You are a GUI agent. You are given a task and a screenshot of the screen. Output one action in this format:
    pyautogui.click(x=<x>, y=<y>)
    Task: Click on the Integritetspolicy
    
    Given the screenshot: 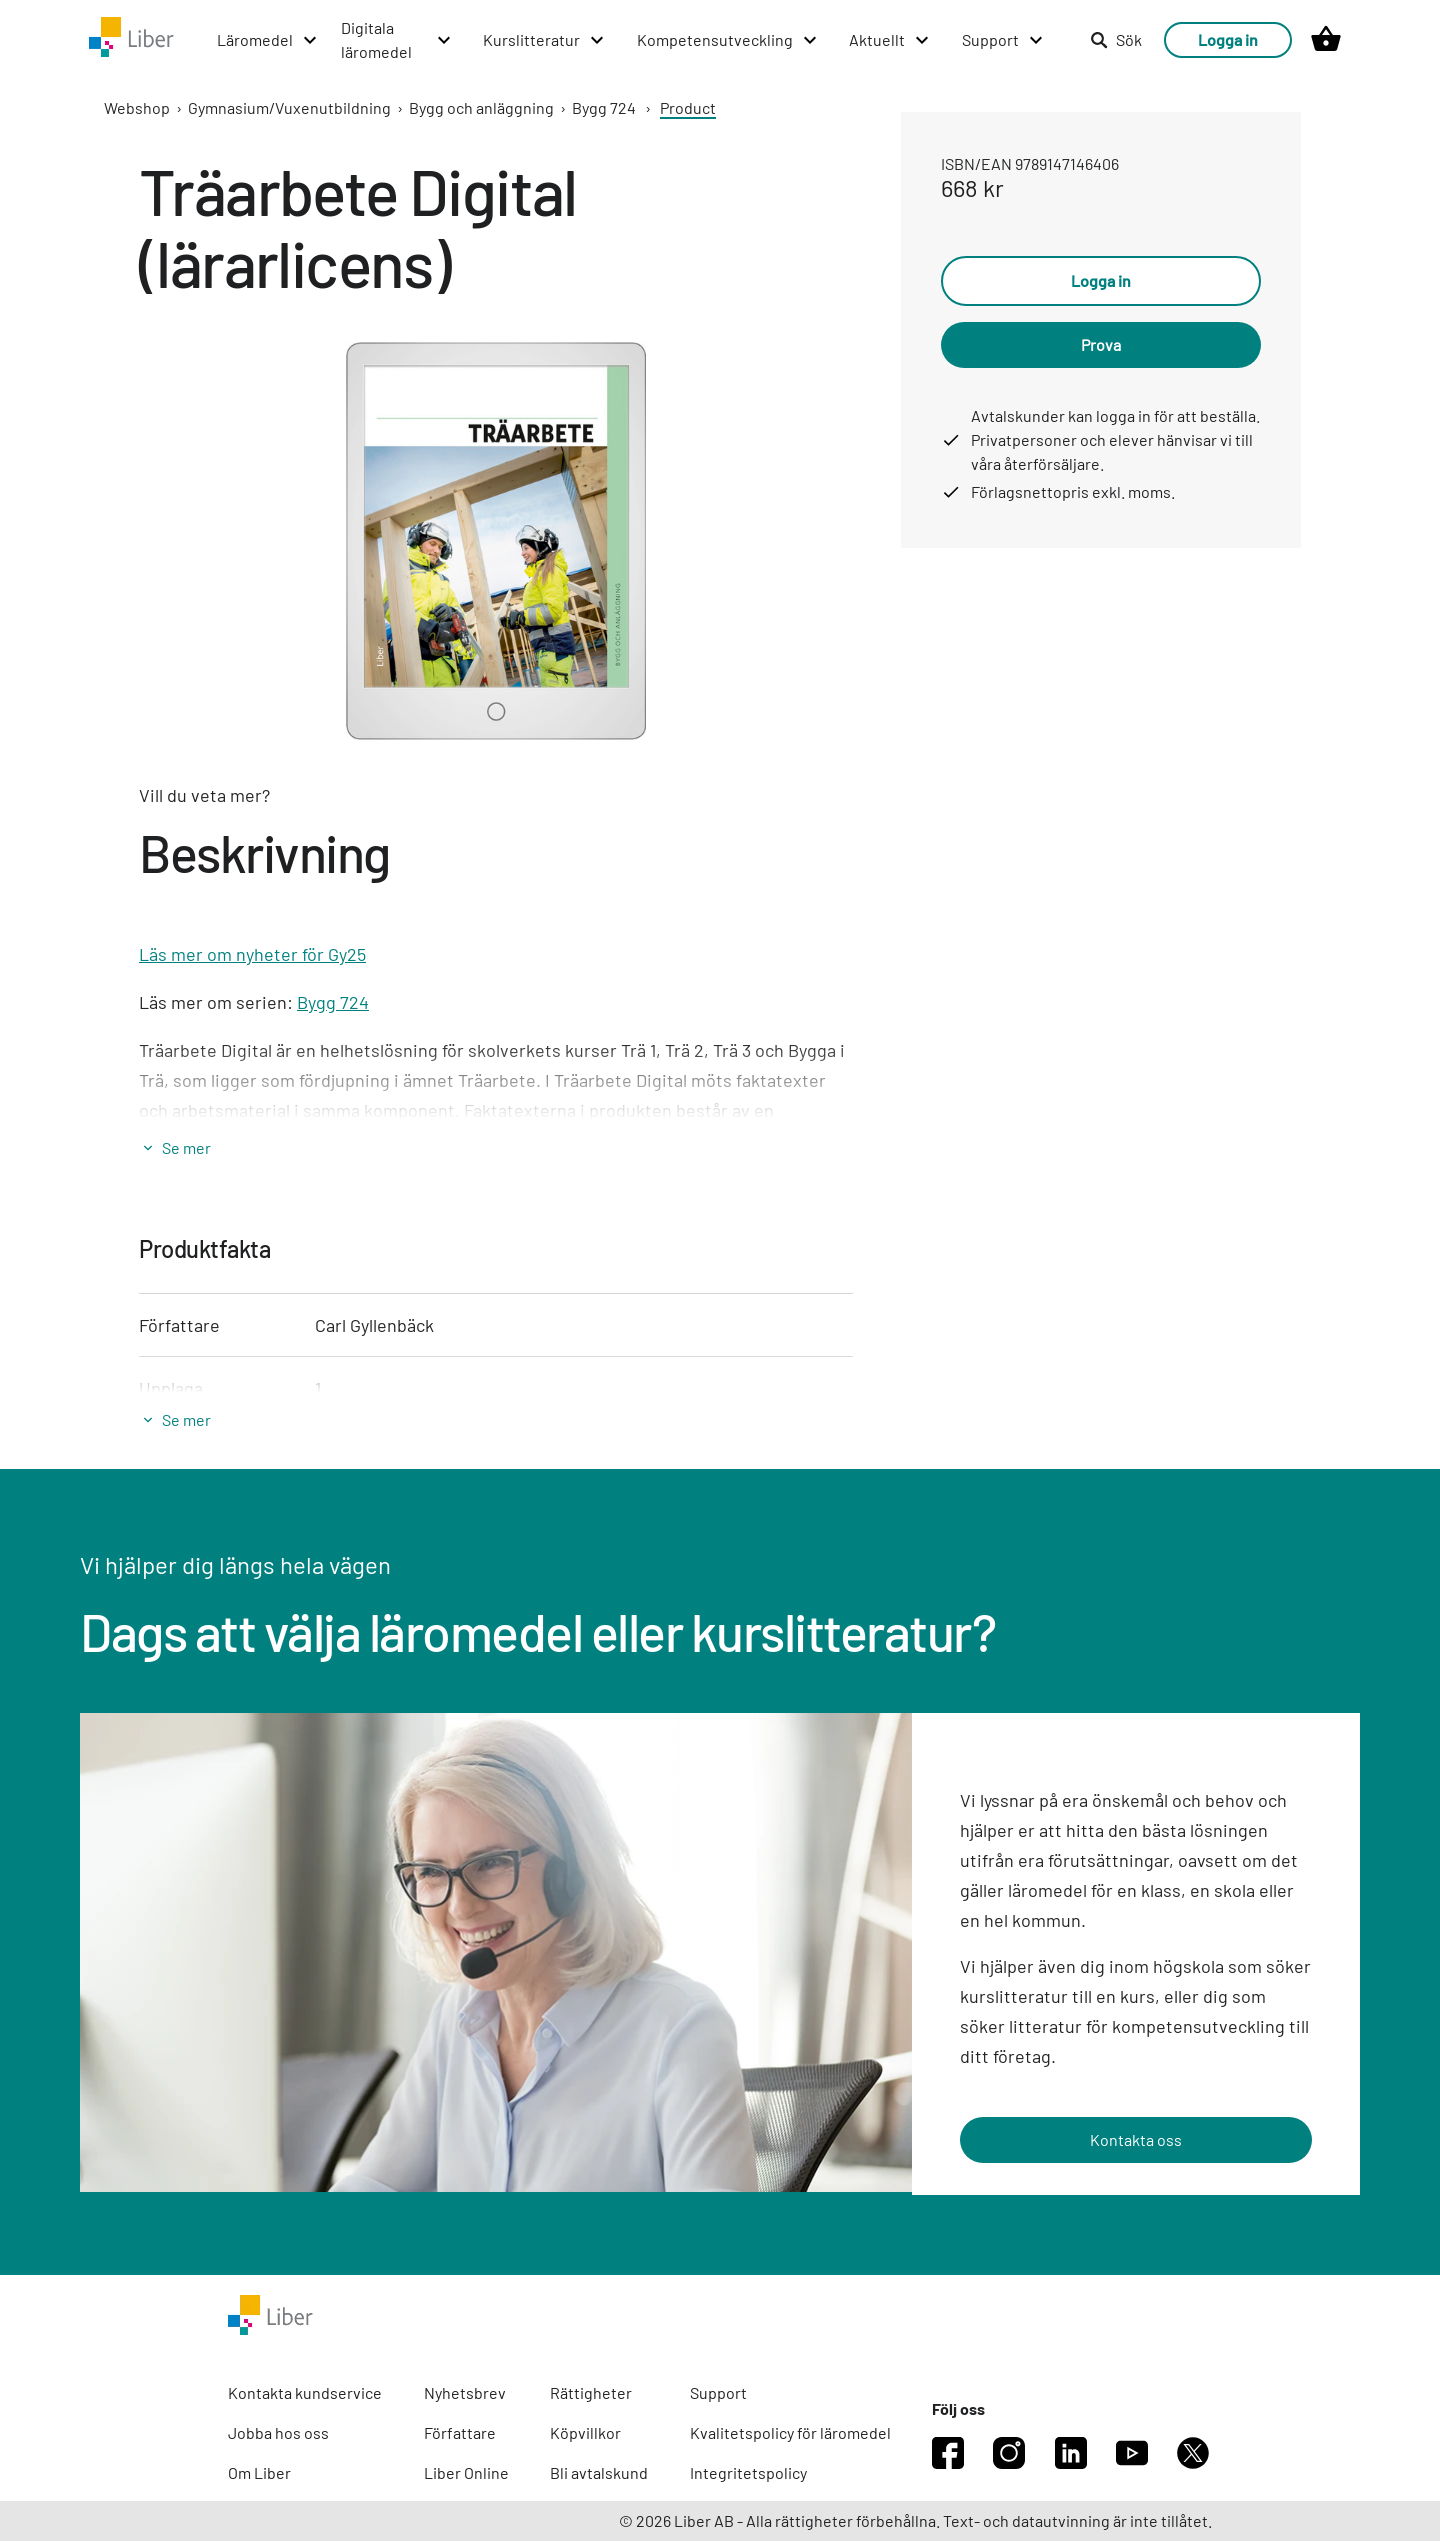 What is the action you would take?
    pyautogui.click(x=748, y=2472)
    